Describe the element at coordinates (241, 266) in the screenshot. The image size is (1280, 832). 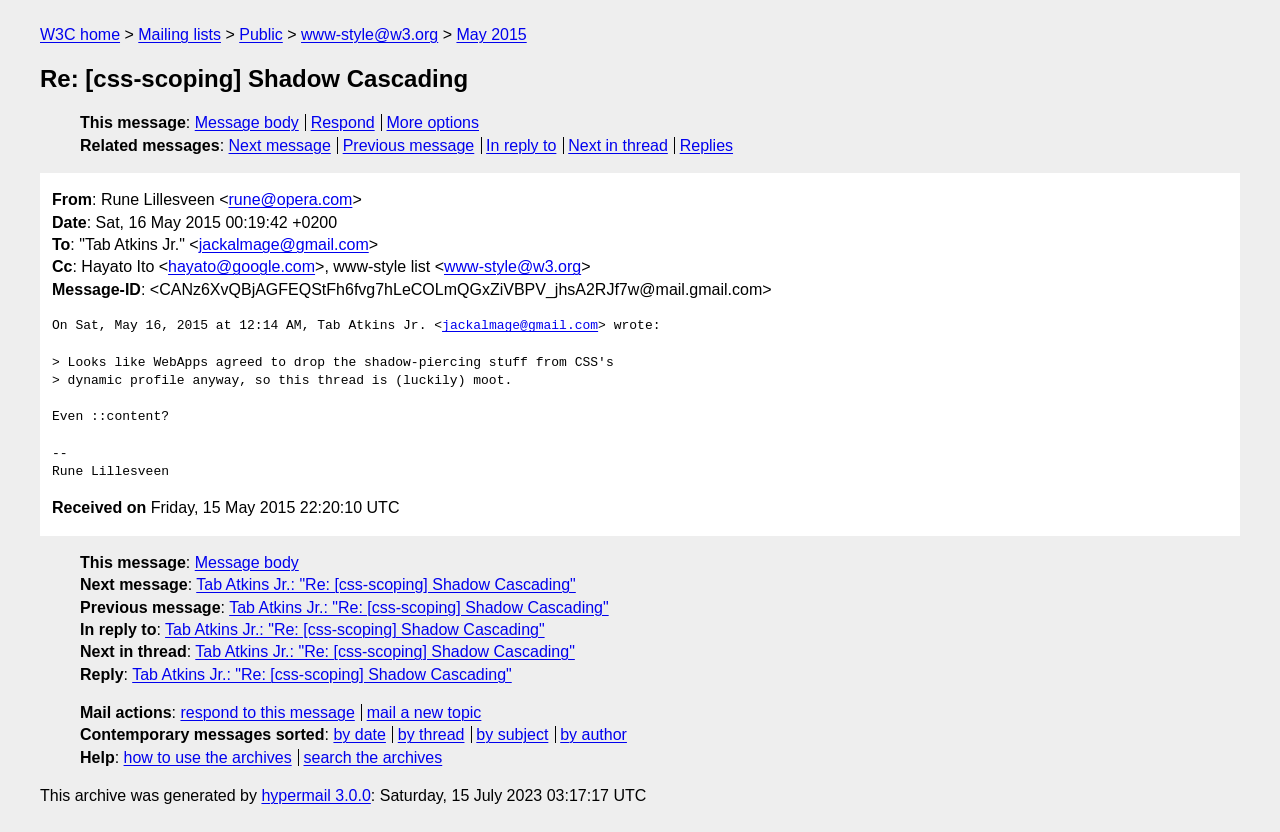
I see `hayato@google.com` at that location.